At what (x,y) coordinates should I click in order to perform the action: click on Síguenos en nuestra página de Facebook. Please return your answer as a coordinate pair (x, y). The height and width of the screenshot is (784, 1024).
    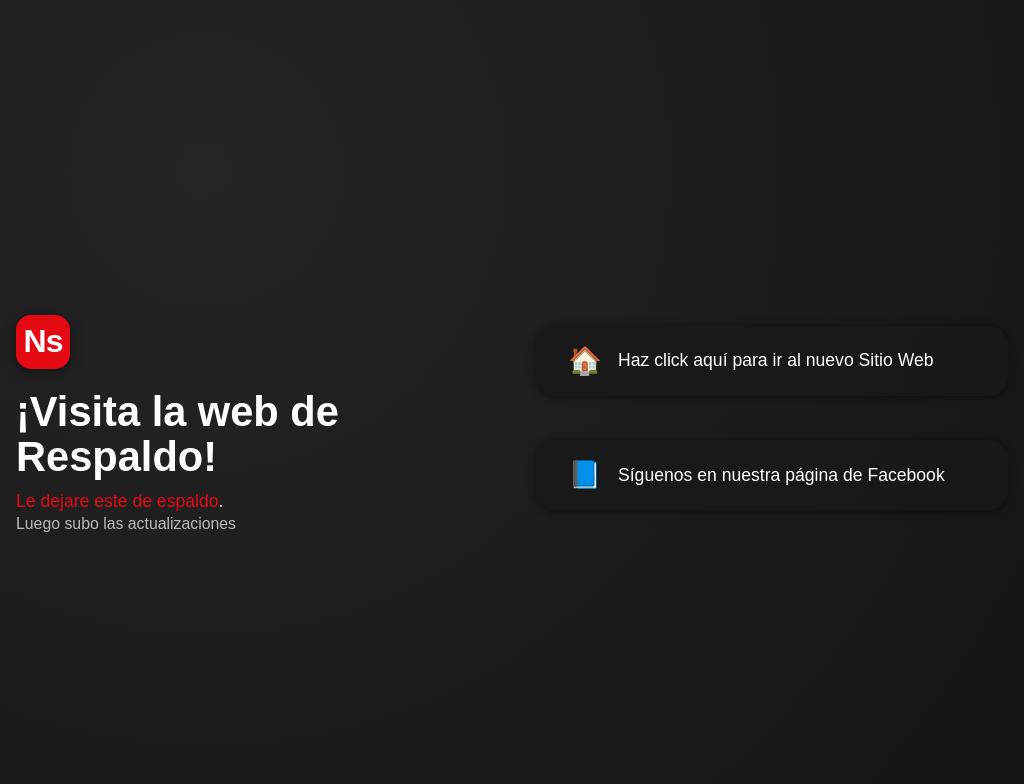
    Looking at the image, I should click on (756, 475).